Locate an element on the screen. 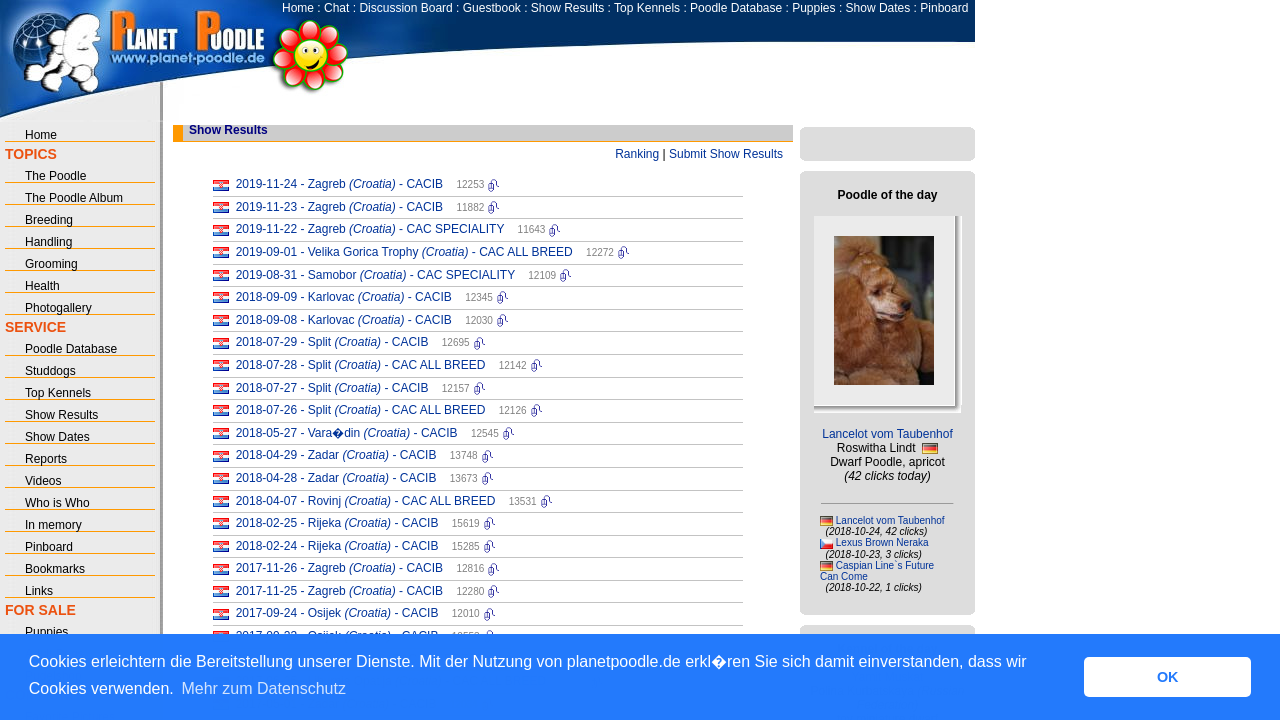  Bookmarks is located at coordinates (55, 569).